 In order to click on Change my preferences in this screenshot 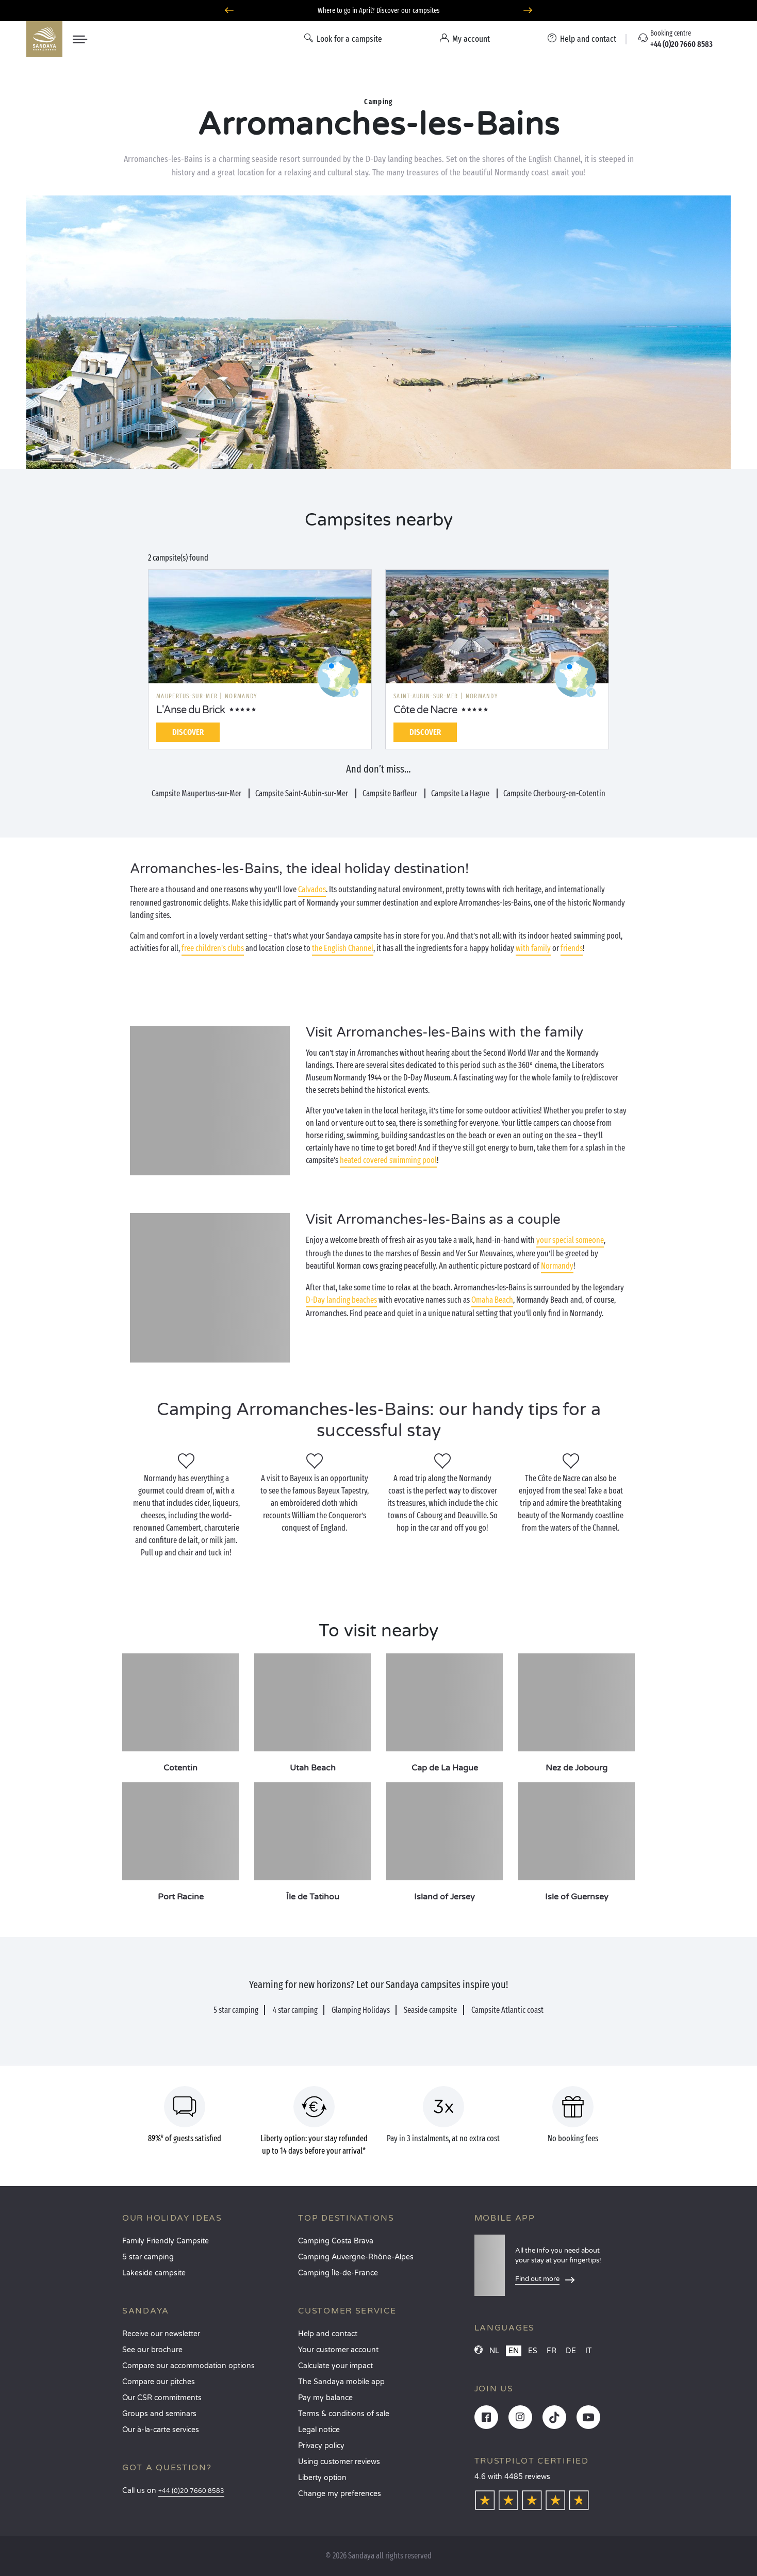, I will do `click(339, 2493)`.